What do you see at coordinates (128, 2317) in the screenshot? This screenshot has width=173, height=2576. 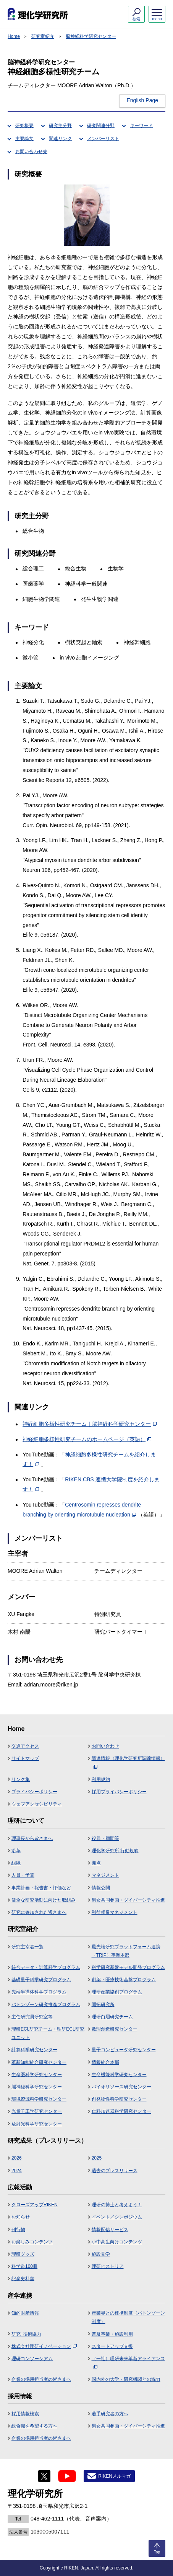 I see `産業界との連携制度（バトンゾーン制度）` at bounding box center [128, 2317].